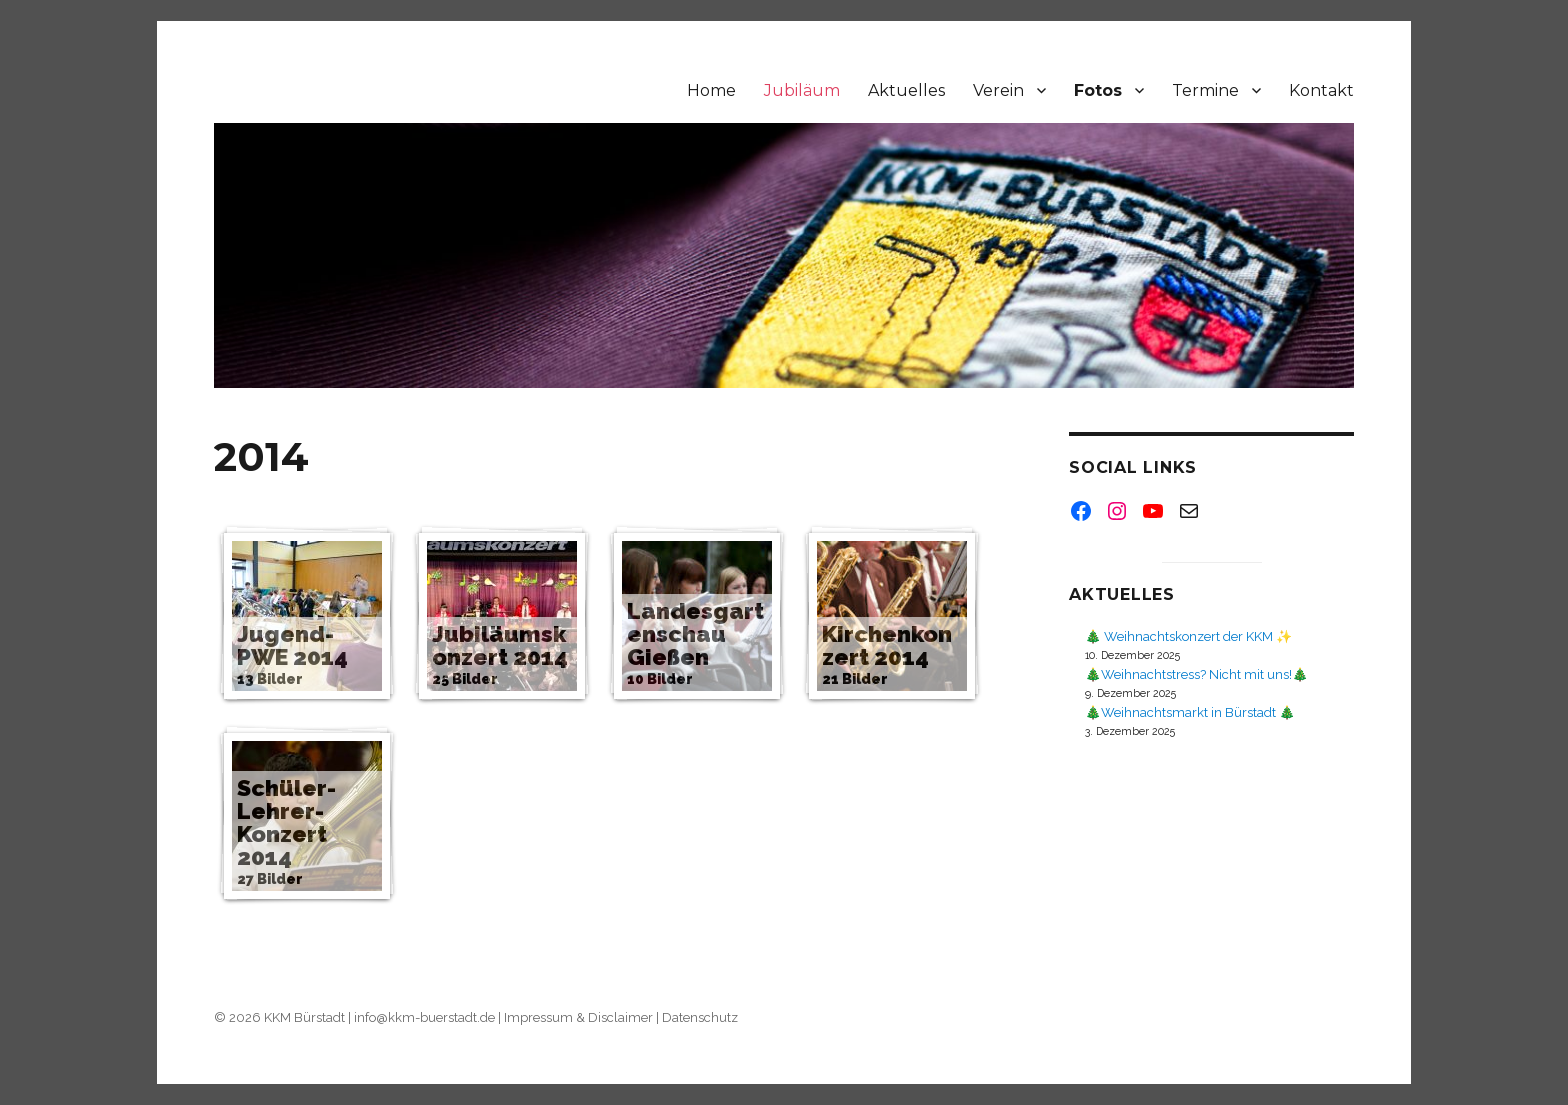  What do you see at coordinates (578, 1017) in the screenshot?
I see `Impressum & Disclaimer` at bounding box center [578, 1017].